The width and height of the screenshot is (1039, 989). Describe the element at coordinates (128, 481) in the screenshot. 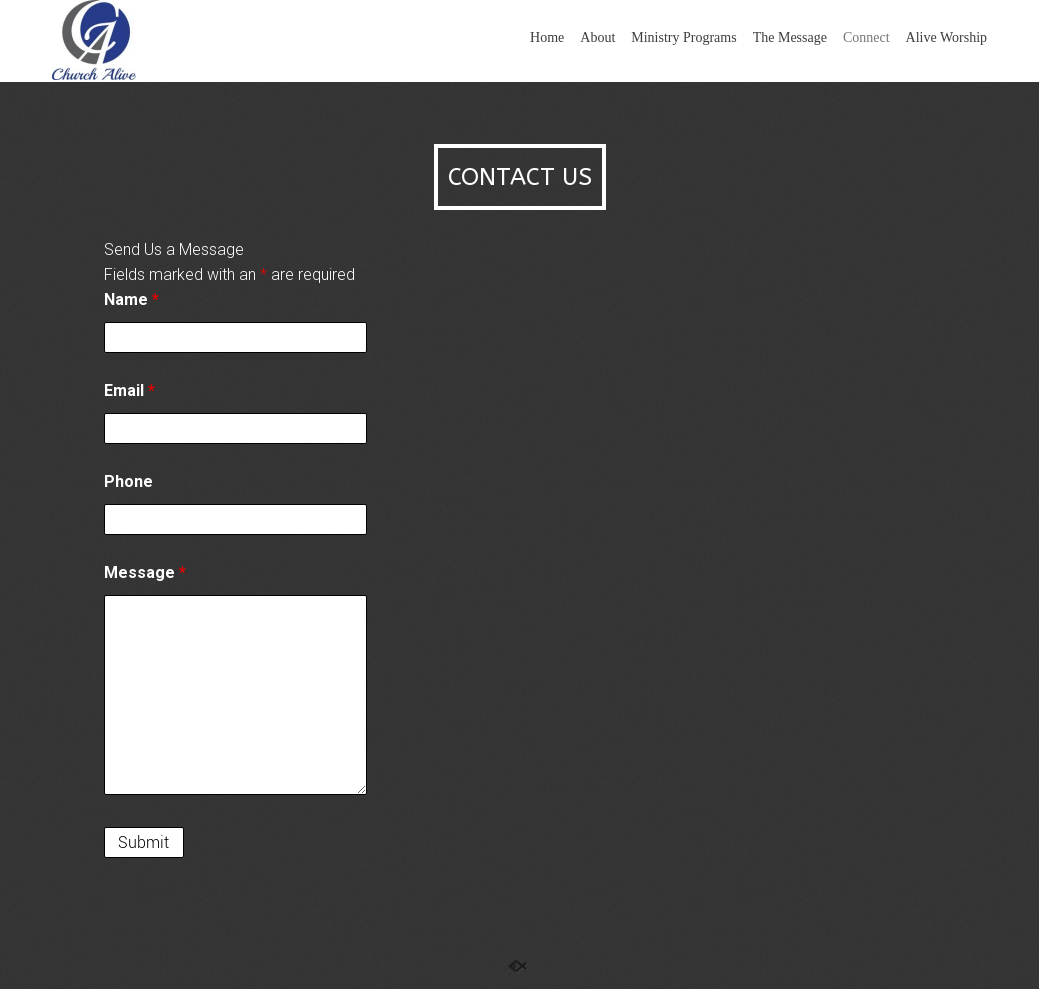

I see `Phone` at that location.